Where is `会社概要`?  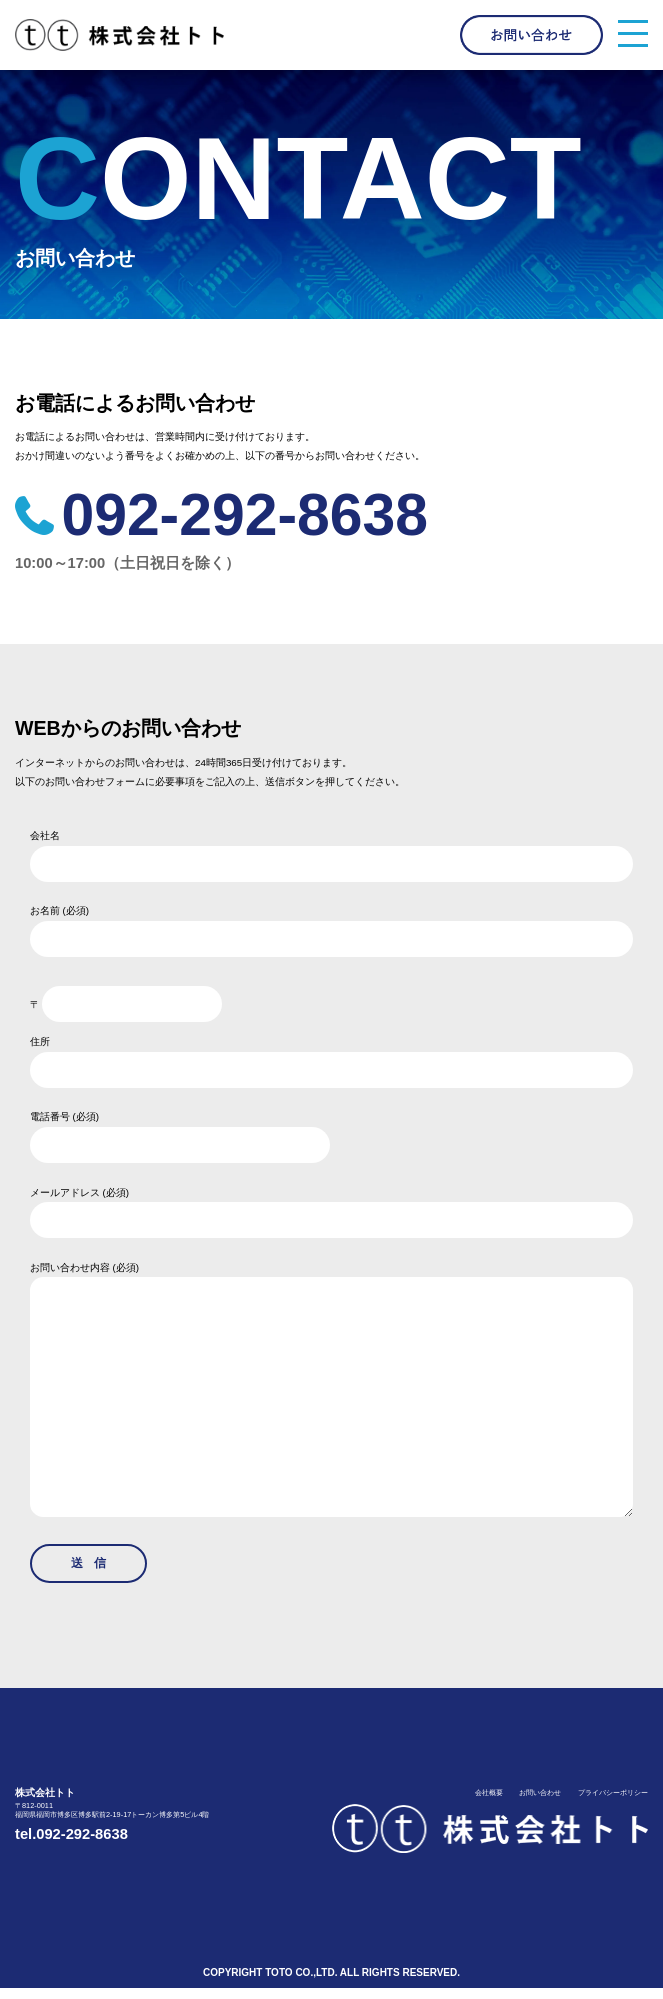 会社概要 is located at coordinates (488, 1804).